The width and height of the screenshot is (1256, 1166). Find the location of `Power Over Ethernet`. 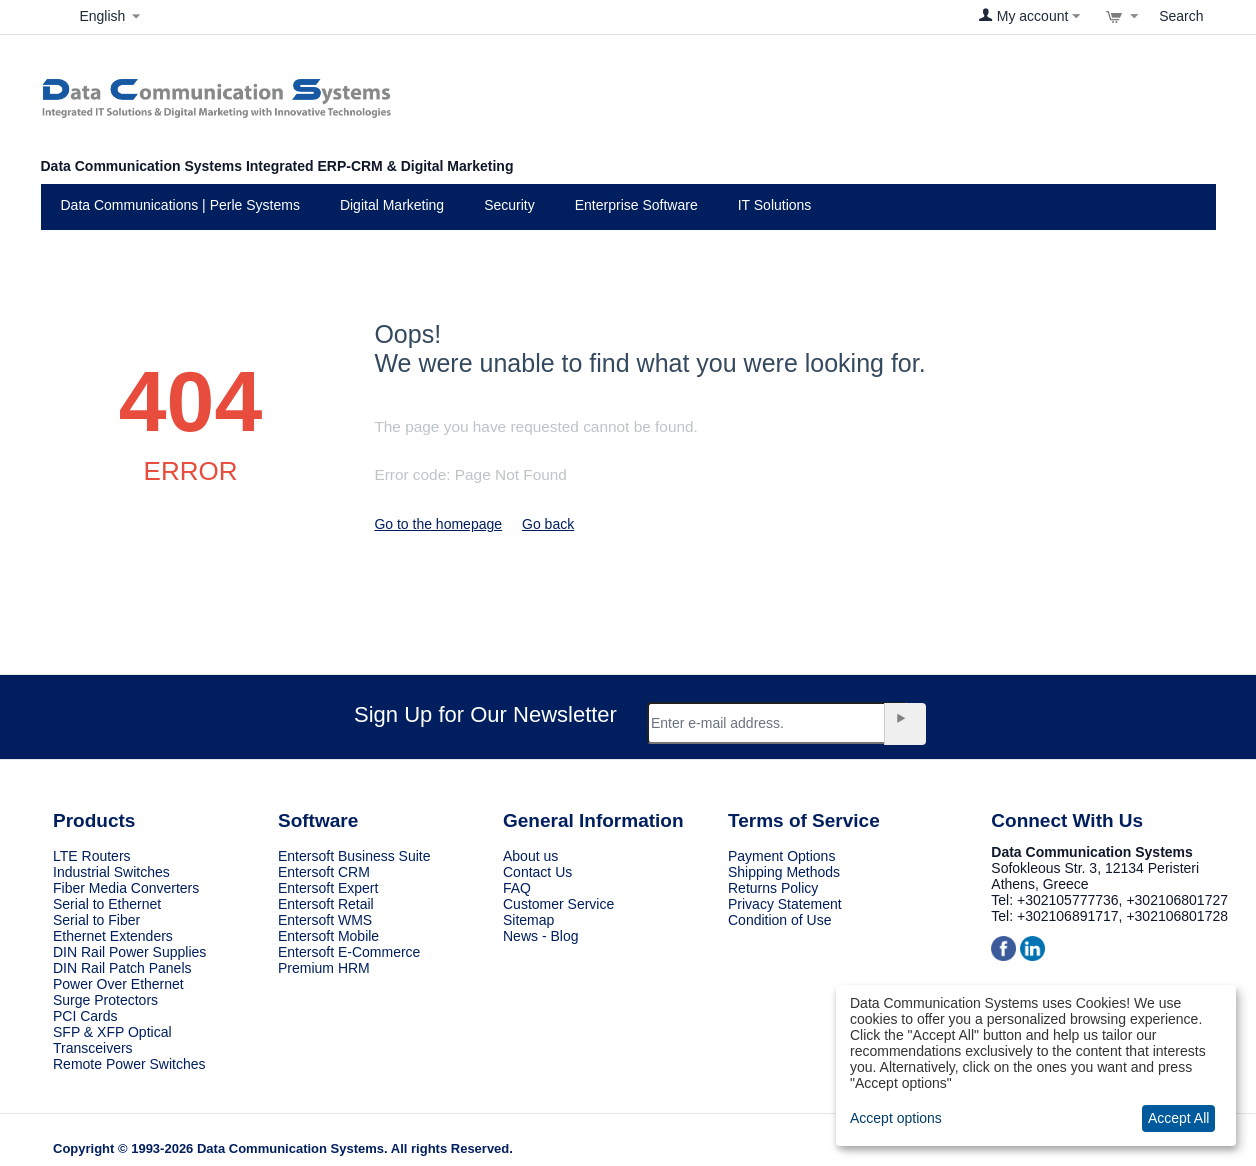

Power Over Ethernet is located at coordinates (118, 984).